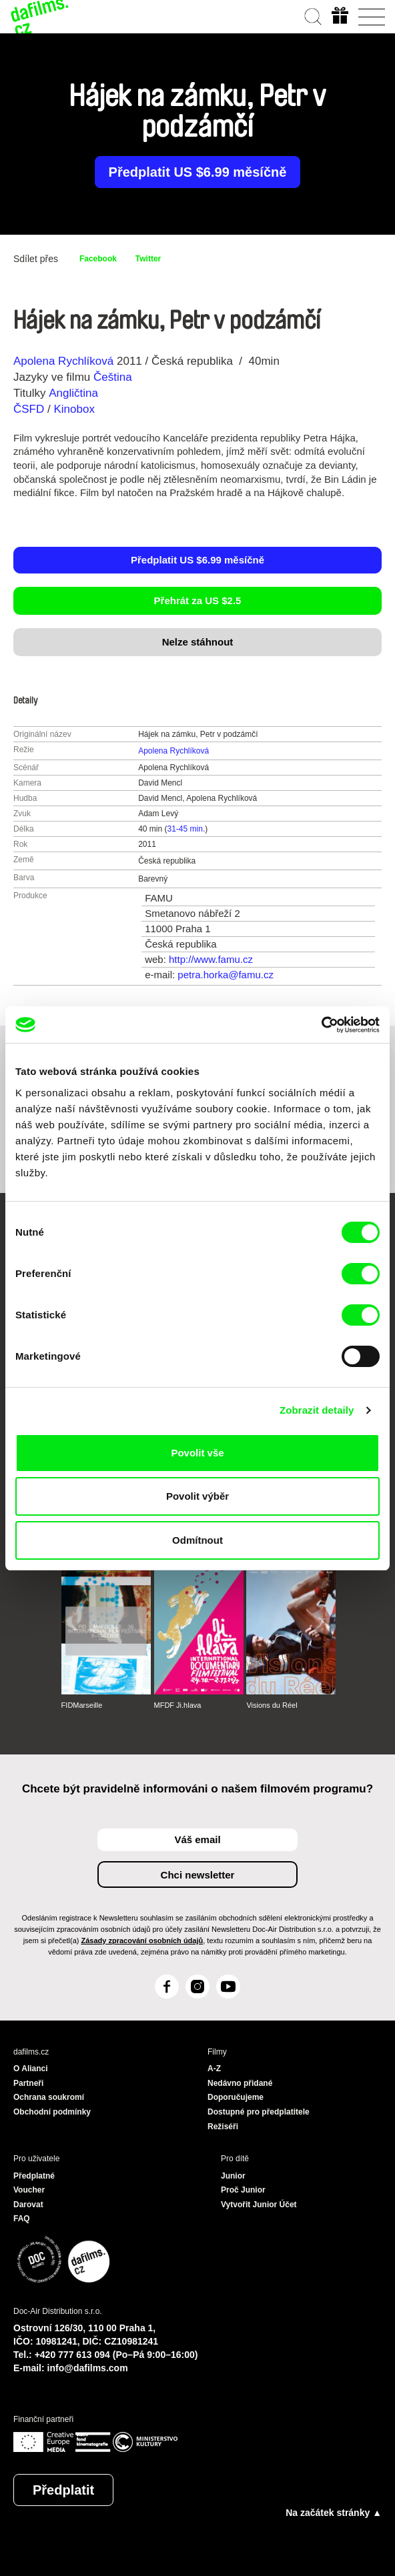 This screenshot has height=2576, width=395. Describe the element at coordinates (28, 2083) in the screenshot. I see `Partneři` at that location.